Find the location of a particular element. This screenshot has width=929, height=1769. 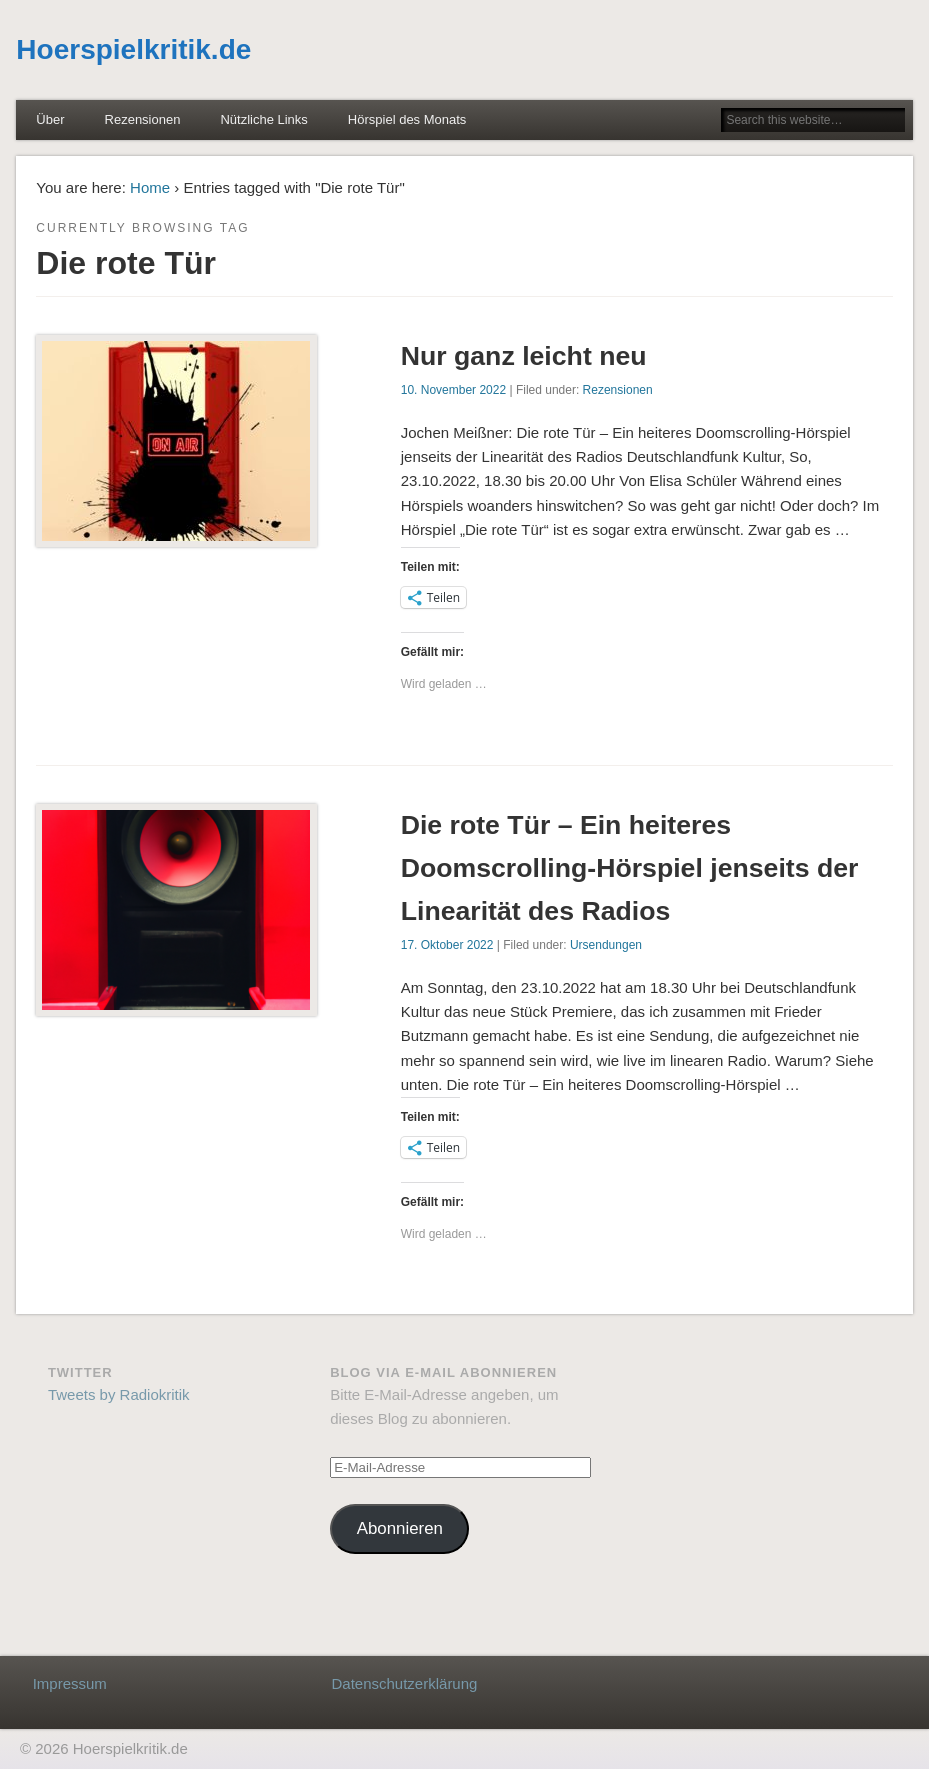

Nur ganz leicht neu is located at coordinates (524, 356).